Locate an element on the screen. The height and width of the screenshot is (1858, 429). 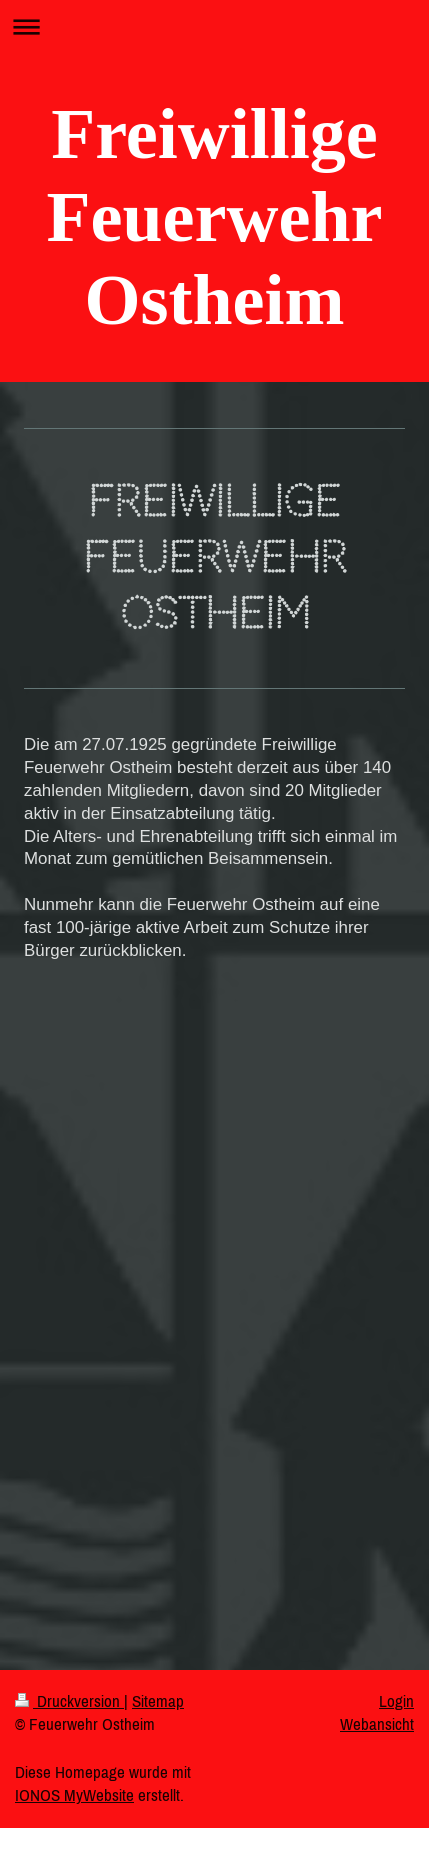
Webansicht is located at coordinates (377, 1724).